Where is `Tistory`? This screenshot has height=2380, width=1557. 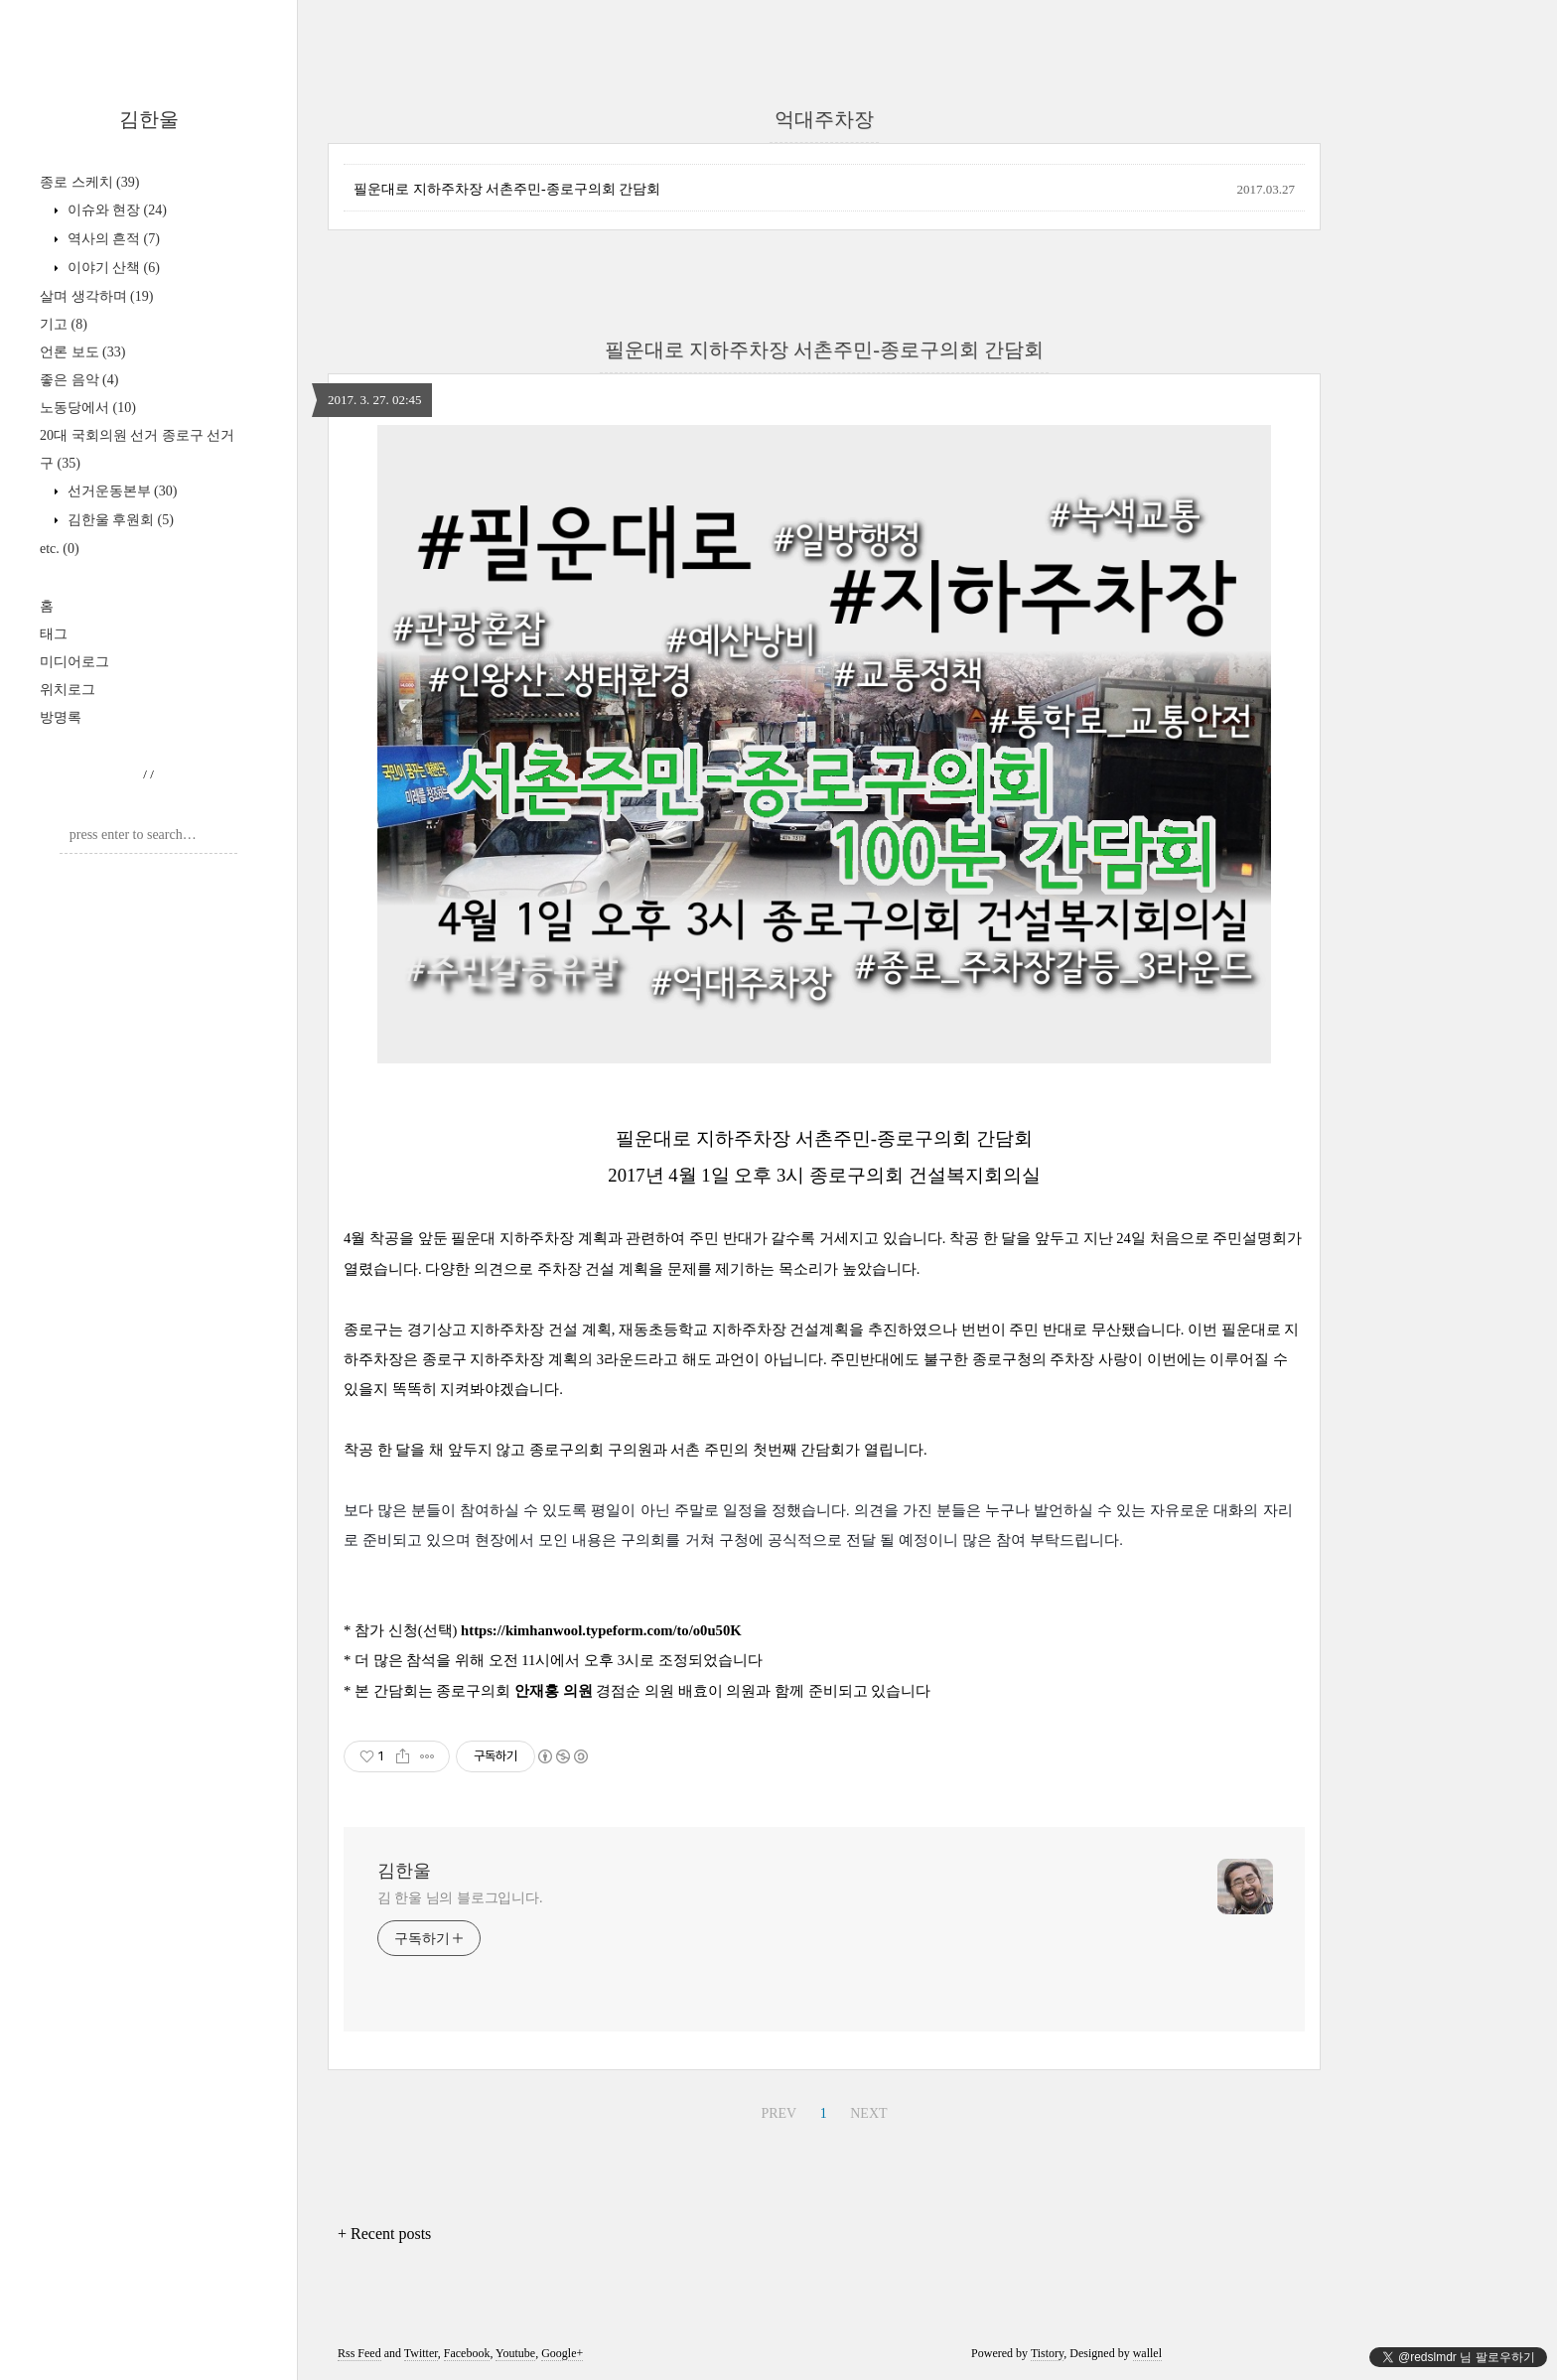
Tistory is located at coordinates (1047, 2353).